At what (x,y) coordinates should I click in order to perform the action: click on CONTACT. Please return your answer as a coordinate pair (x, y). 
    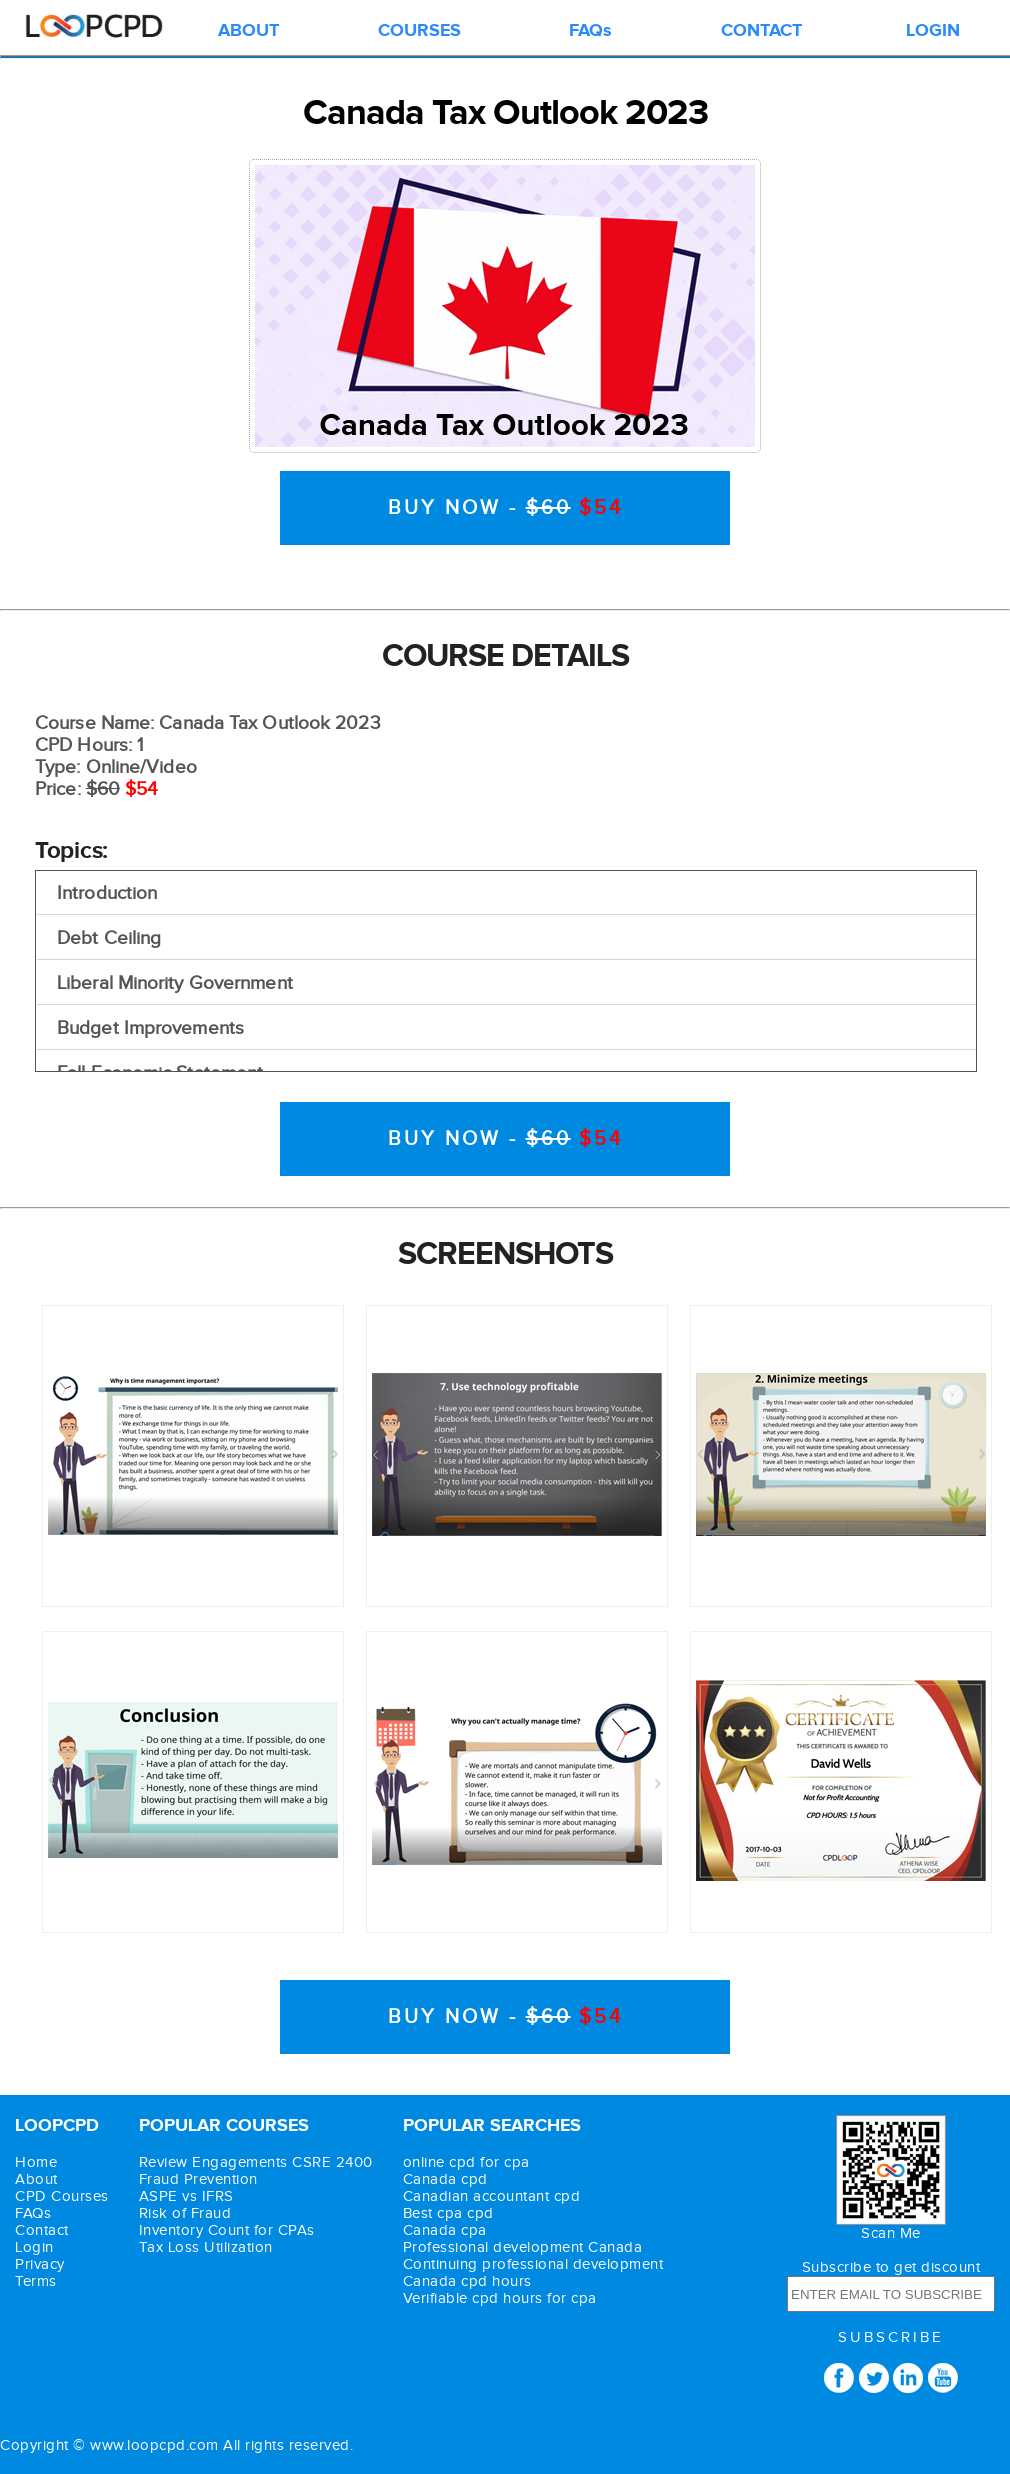
    Looking at the image, I should click on (761, 31).